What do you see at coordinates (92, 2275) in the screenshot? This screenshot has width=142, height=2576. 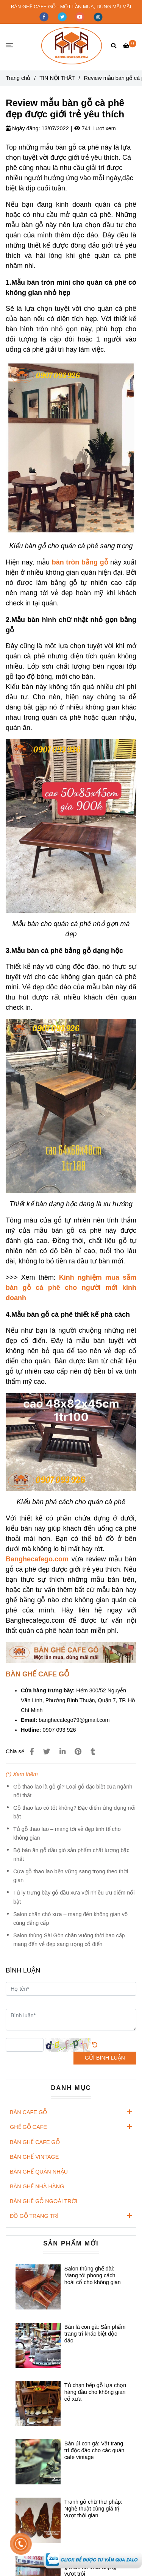 I see `Salon thùng ghế dài: Mang tới phong cách hoài cổ cho không gian` at bounding box center [92, 2275].